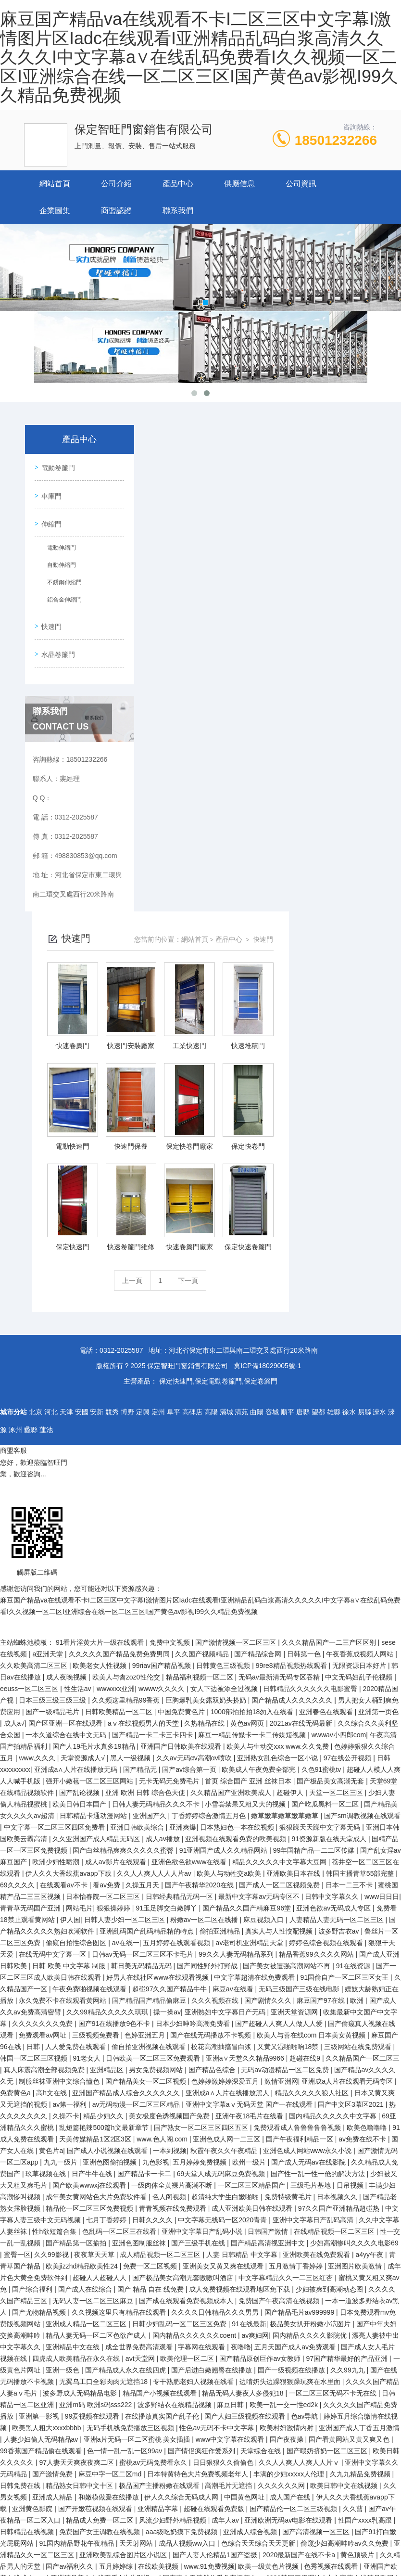 Image resolution: width=401 pixels, height=2576 pixels. I want to click on 超碰在线9, so click(305, 1750).